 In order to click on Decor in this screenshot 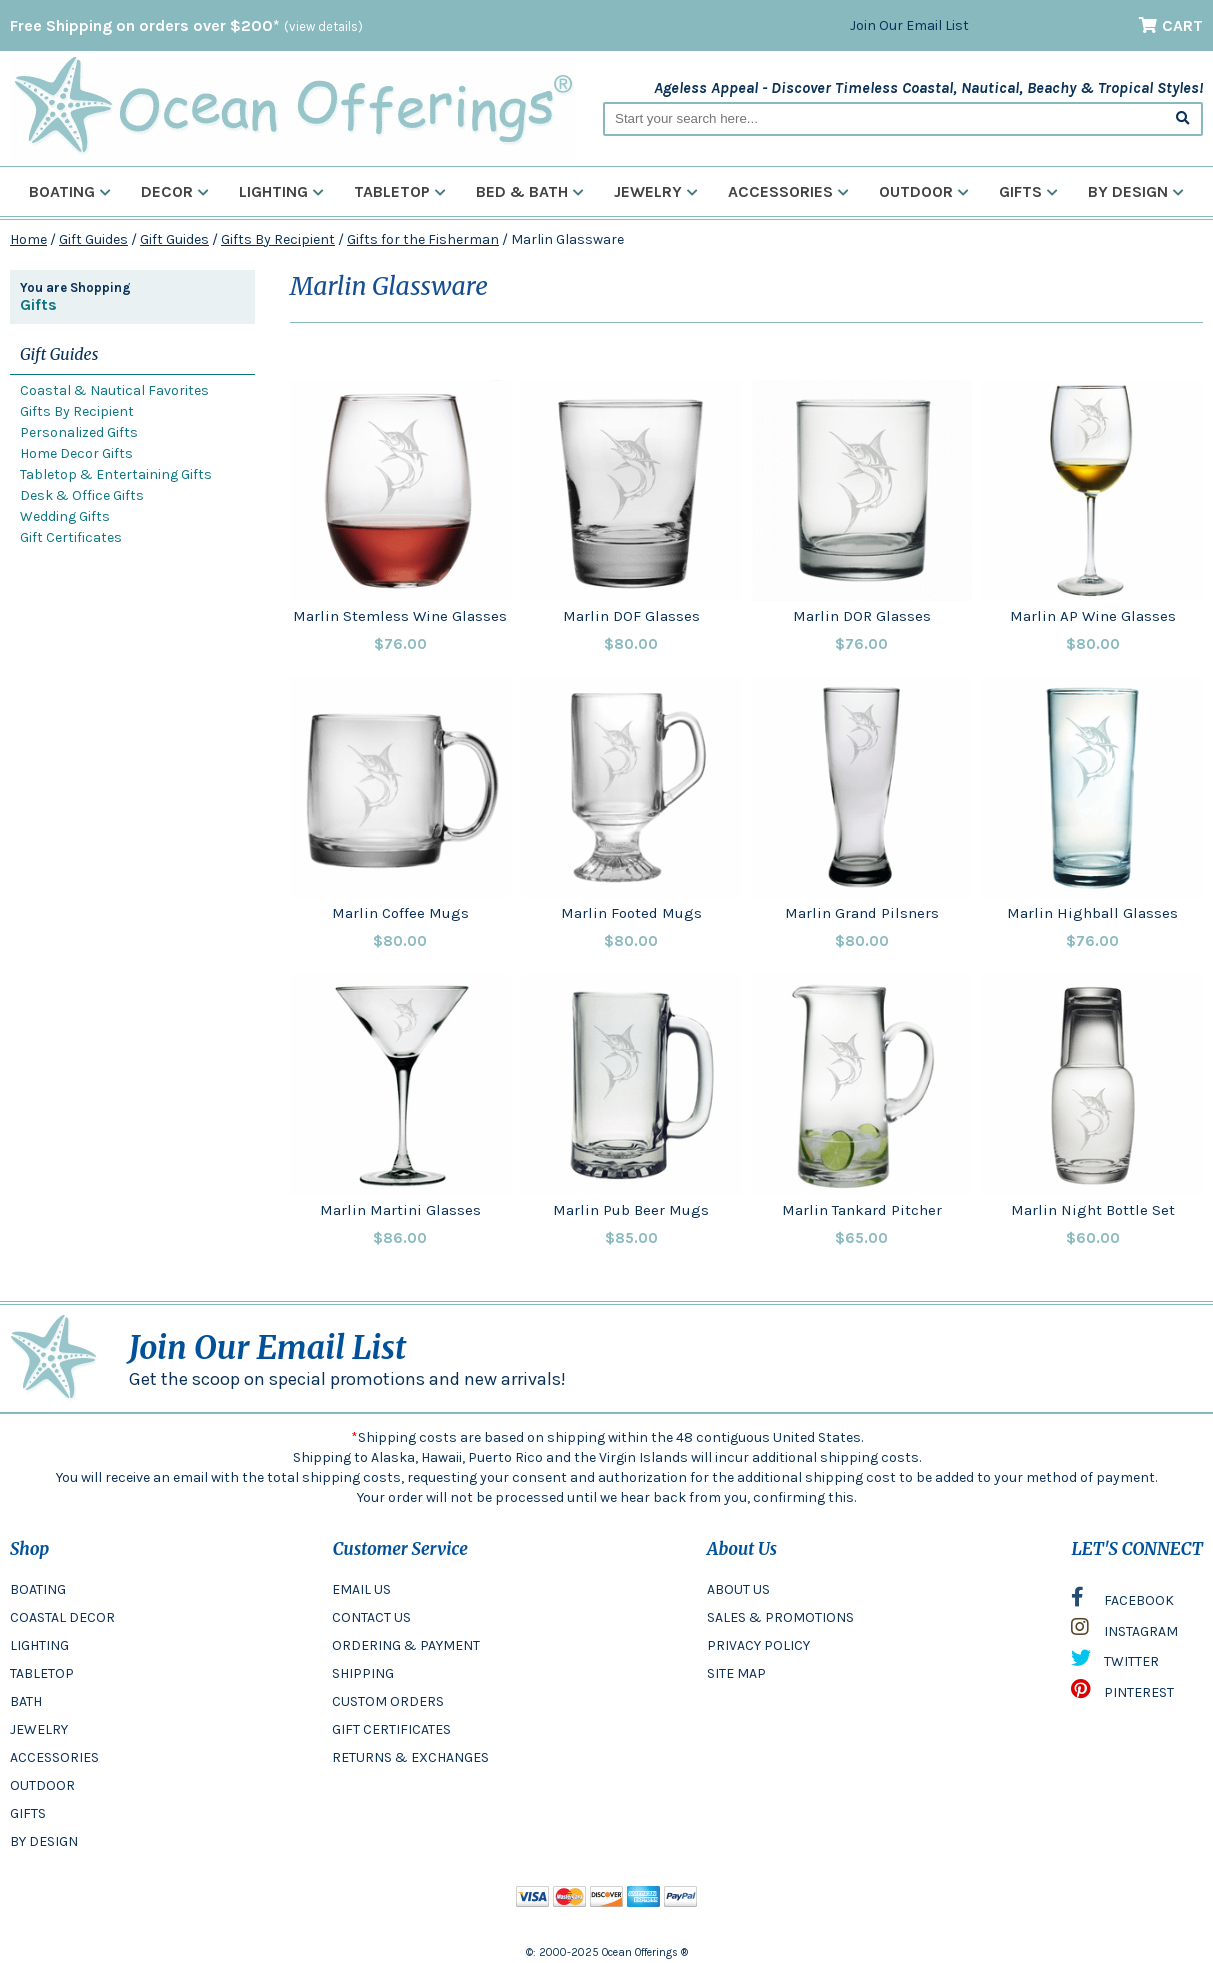, I will do `click(175, 191)`.